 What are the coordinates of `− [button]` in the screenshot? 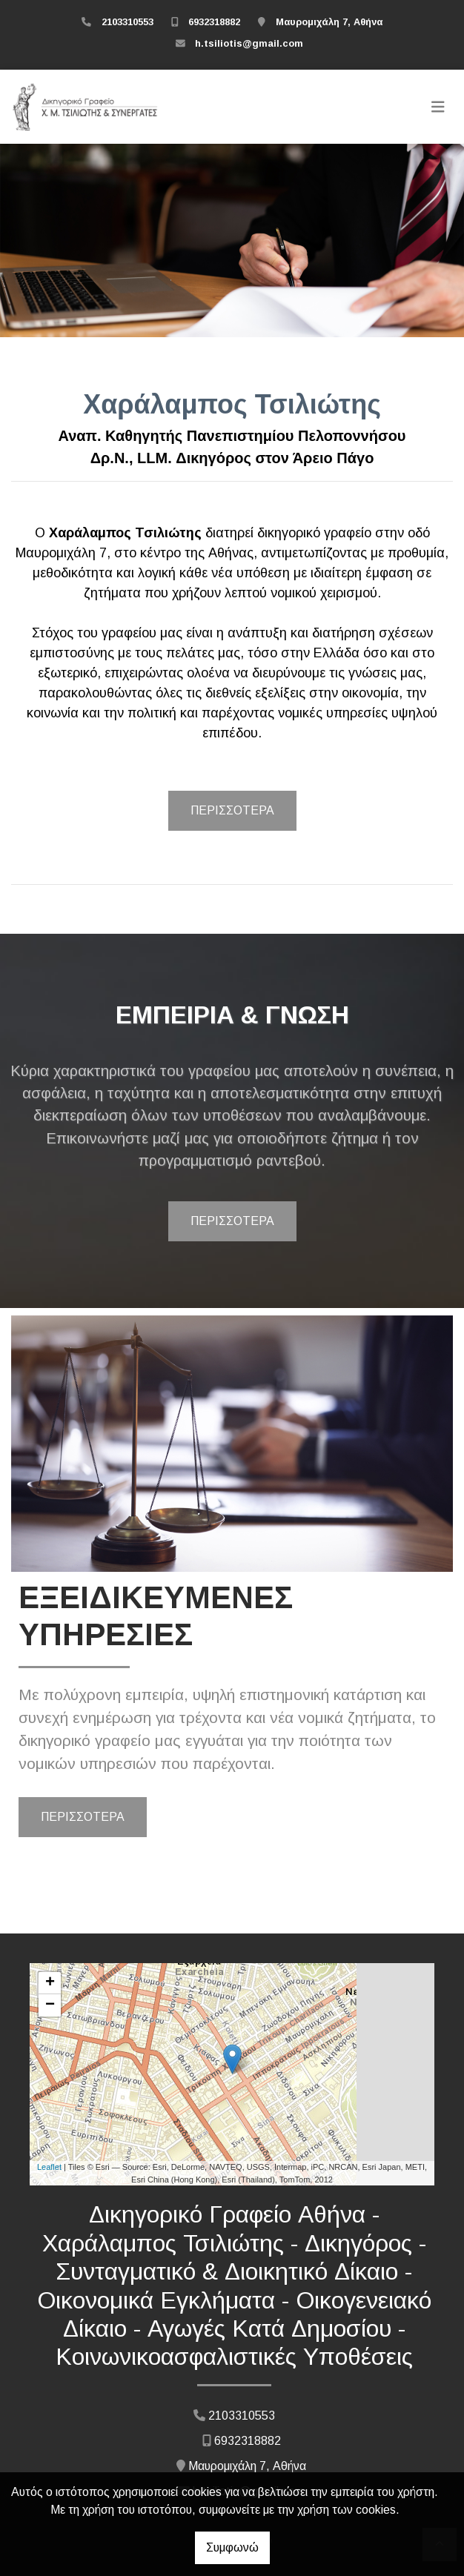 It's located at (50, 2005).